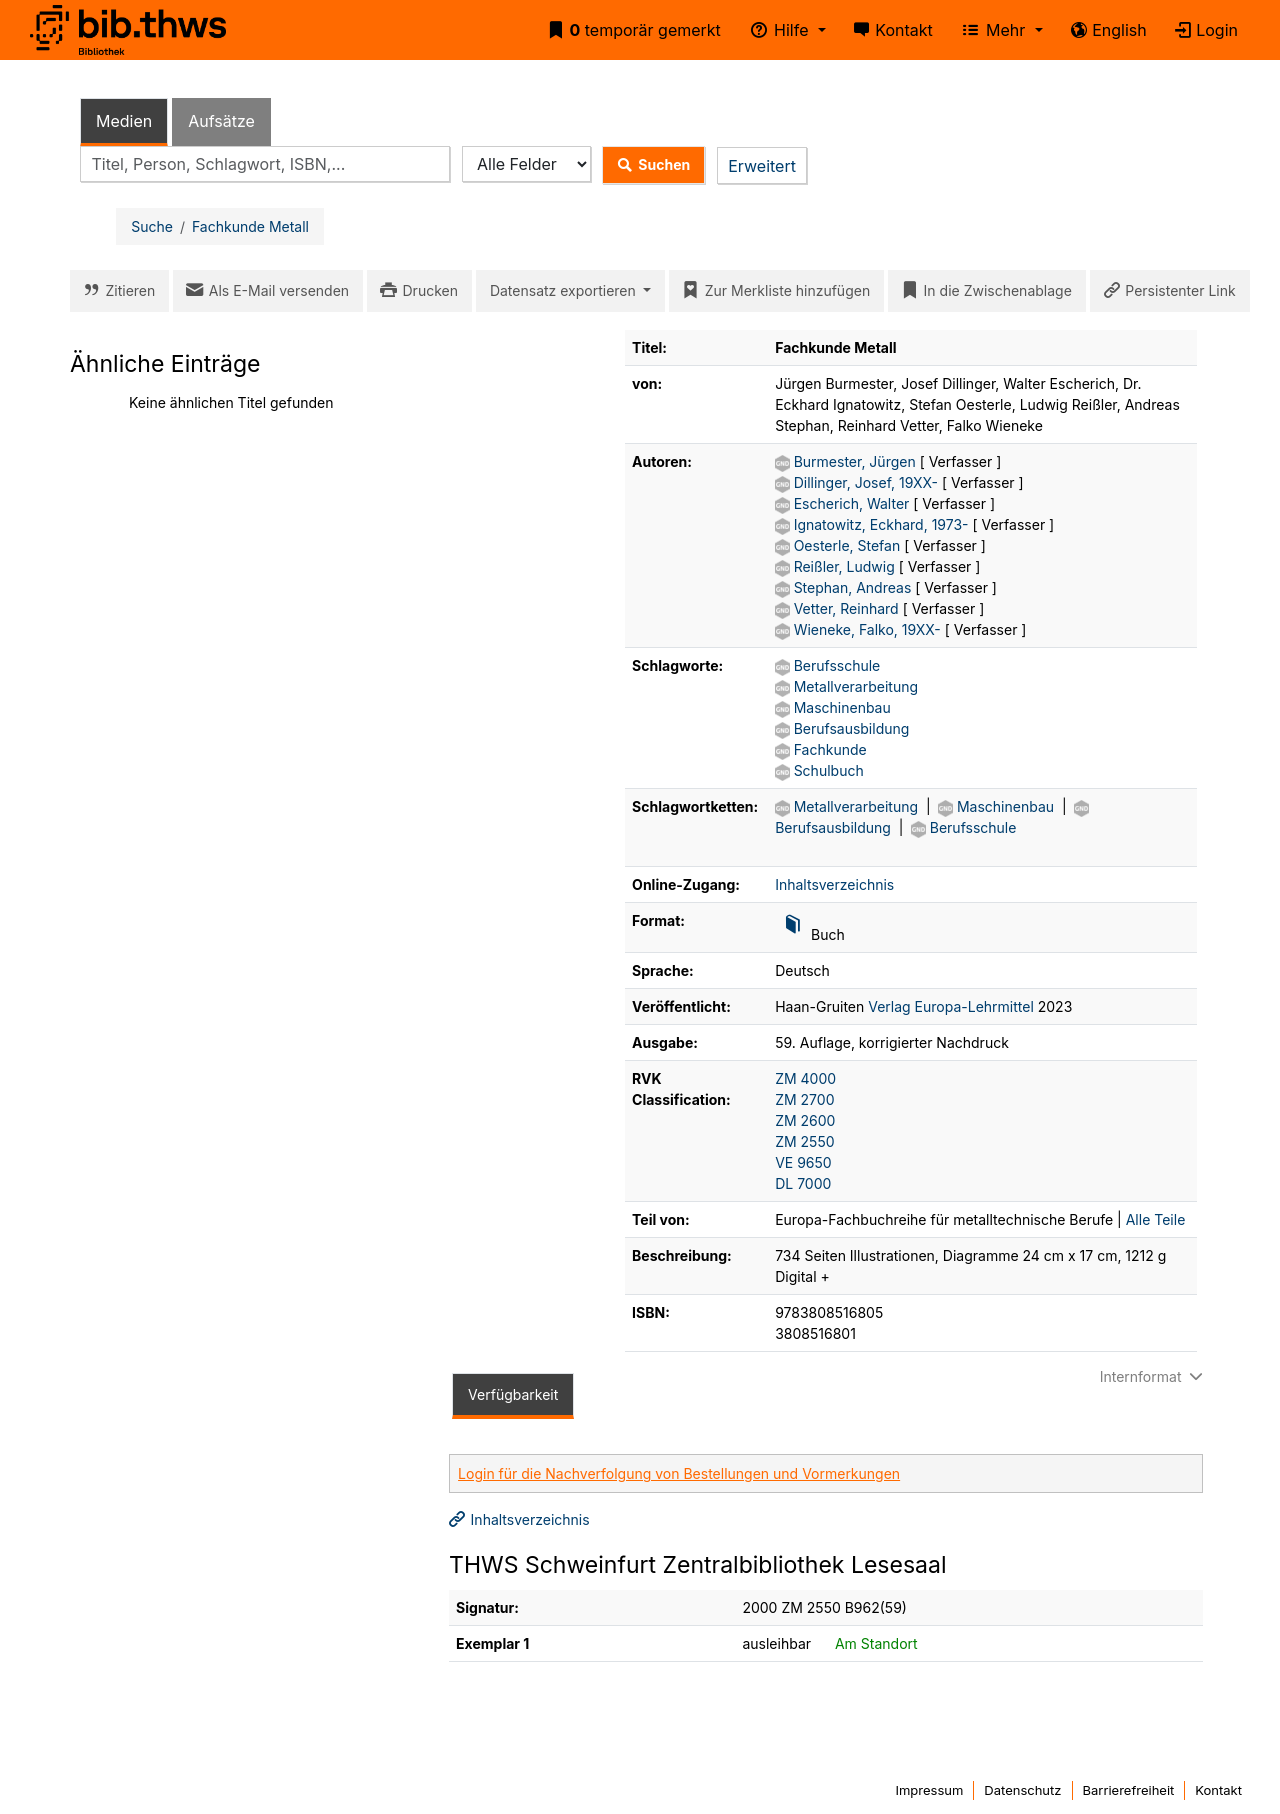  Describe the element at coordinates (846, 566) in the screenshot. I see `Reißler, Ludwig` at that location.